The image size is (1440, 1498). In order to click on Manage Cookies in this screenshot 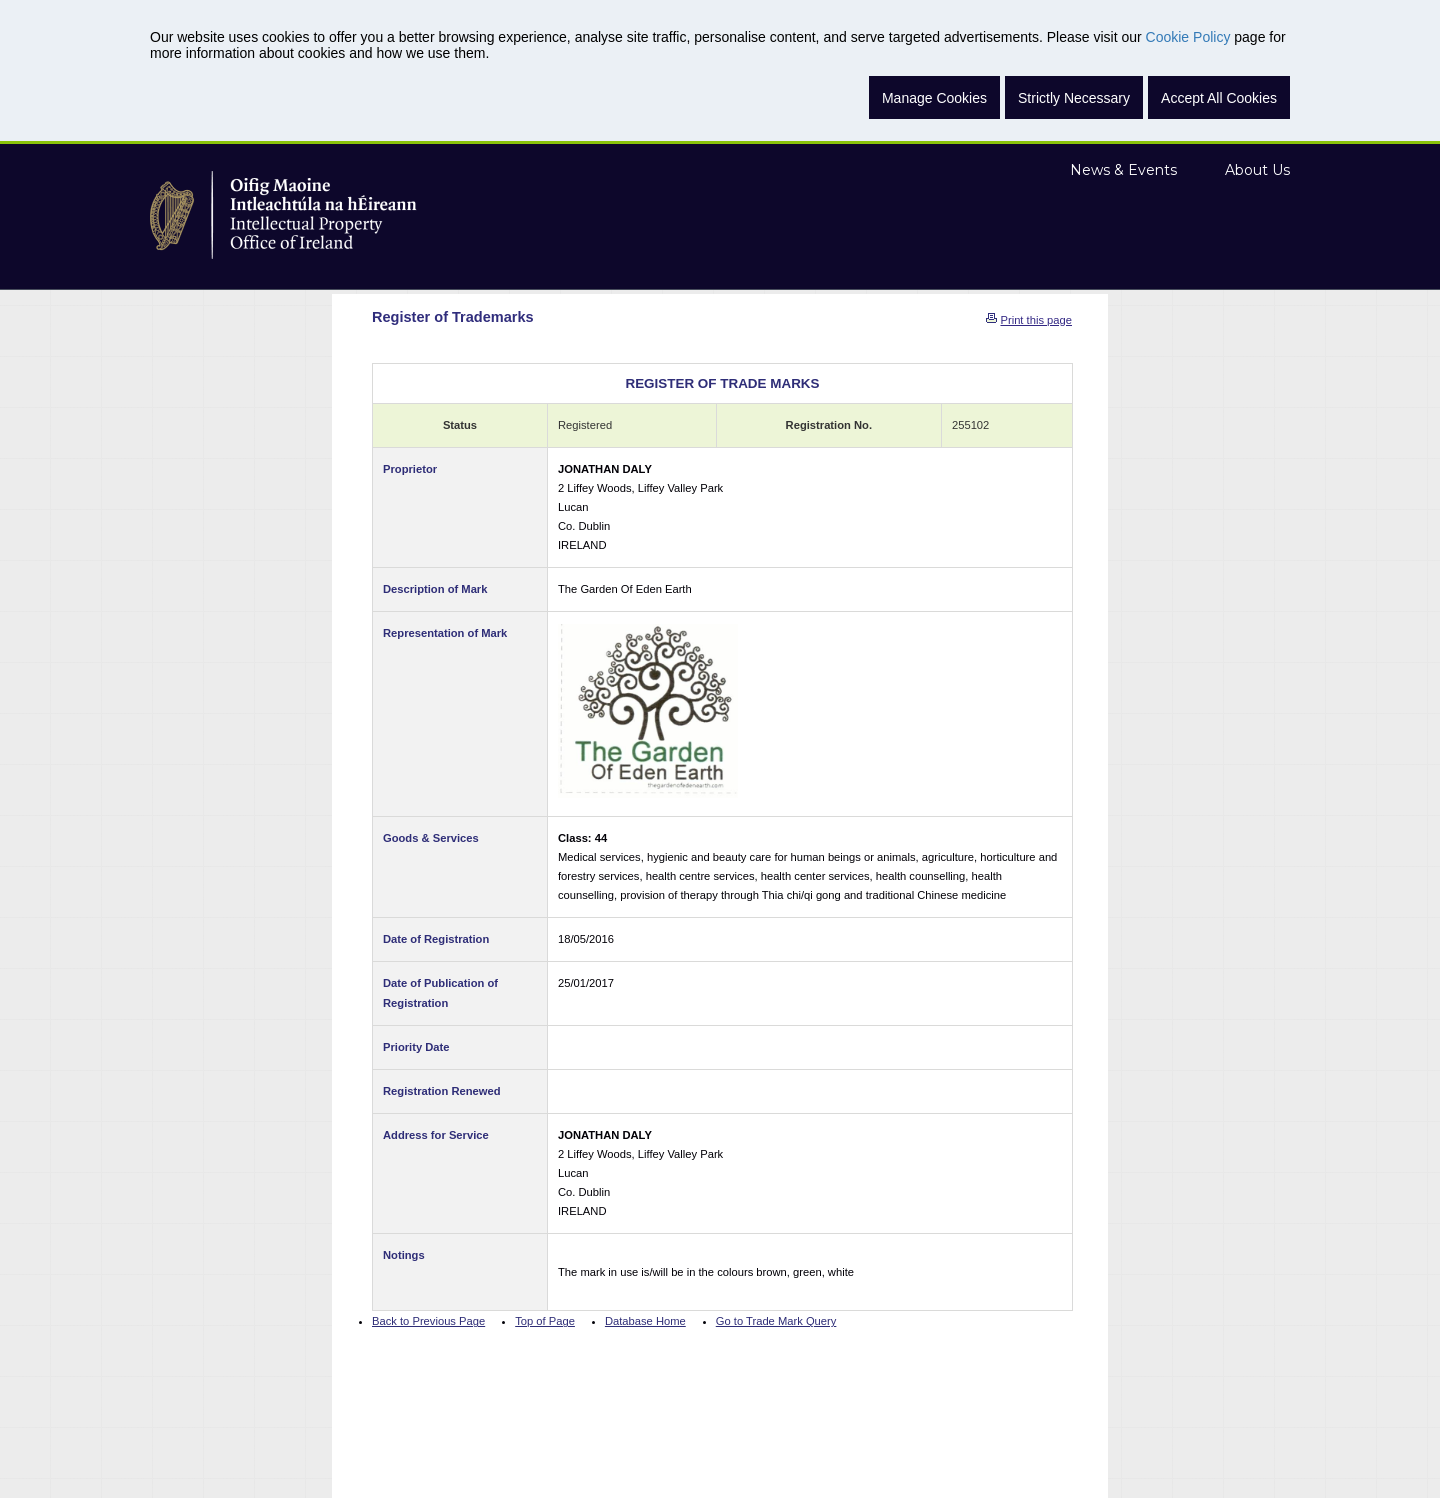, I will do `click(934, 98)`.